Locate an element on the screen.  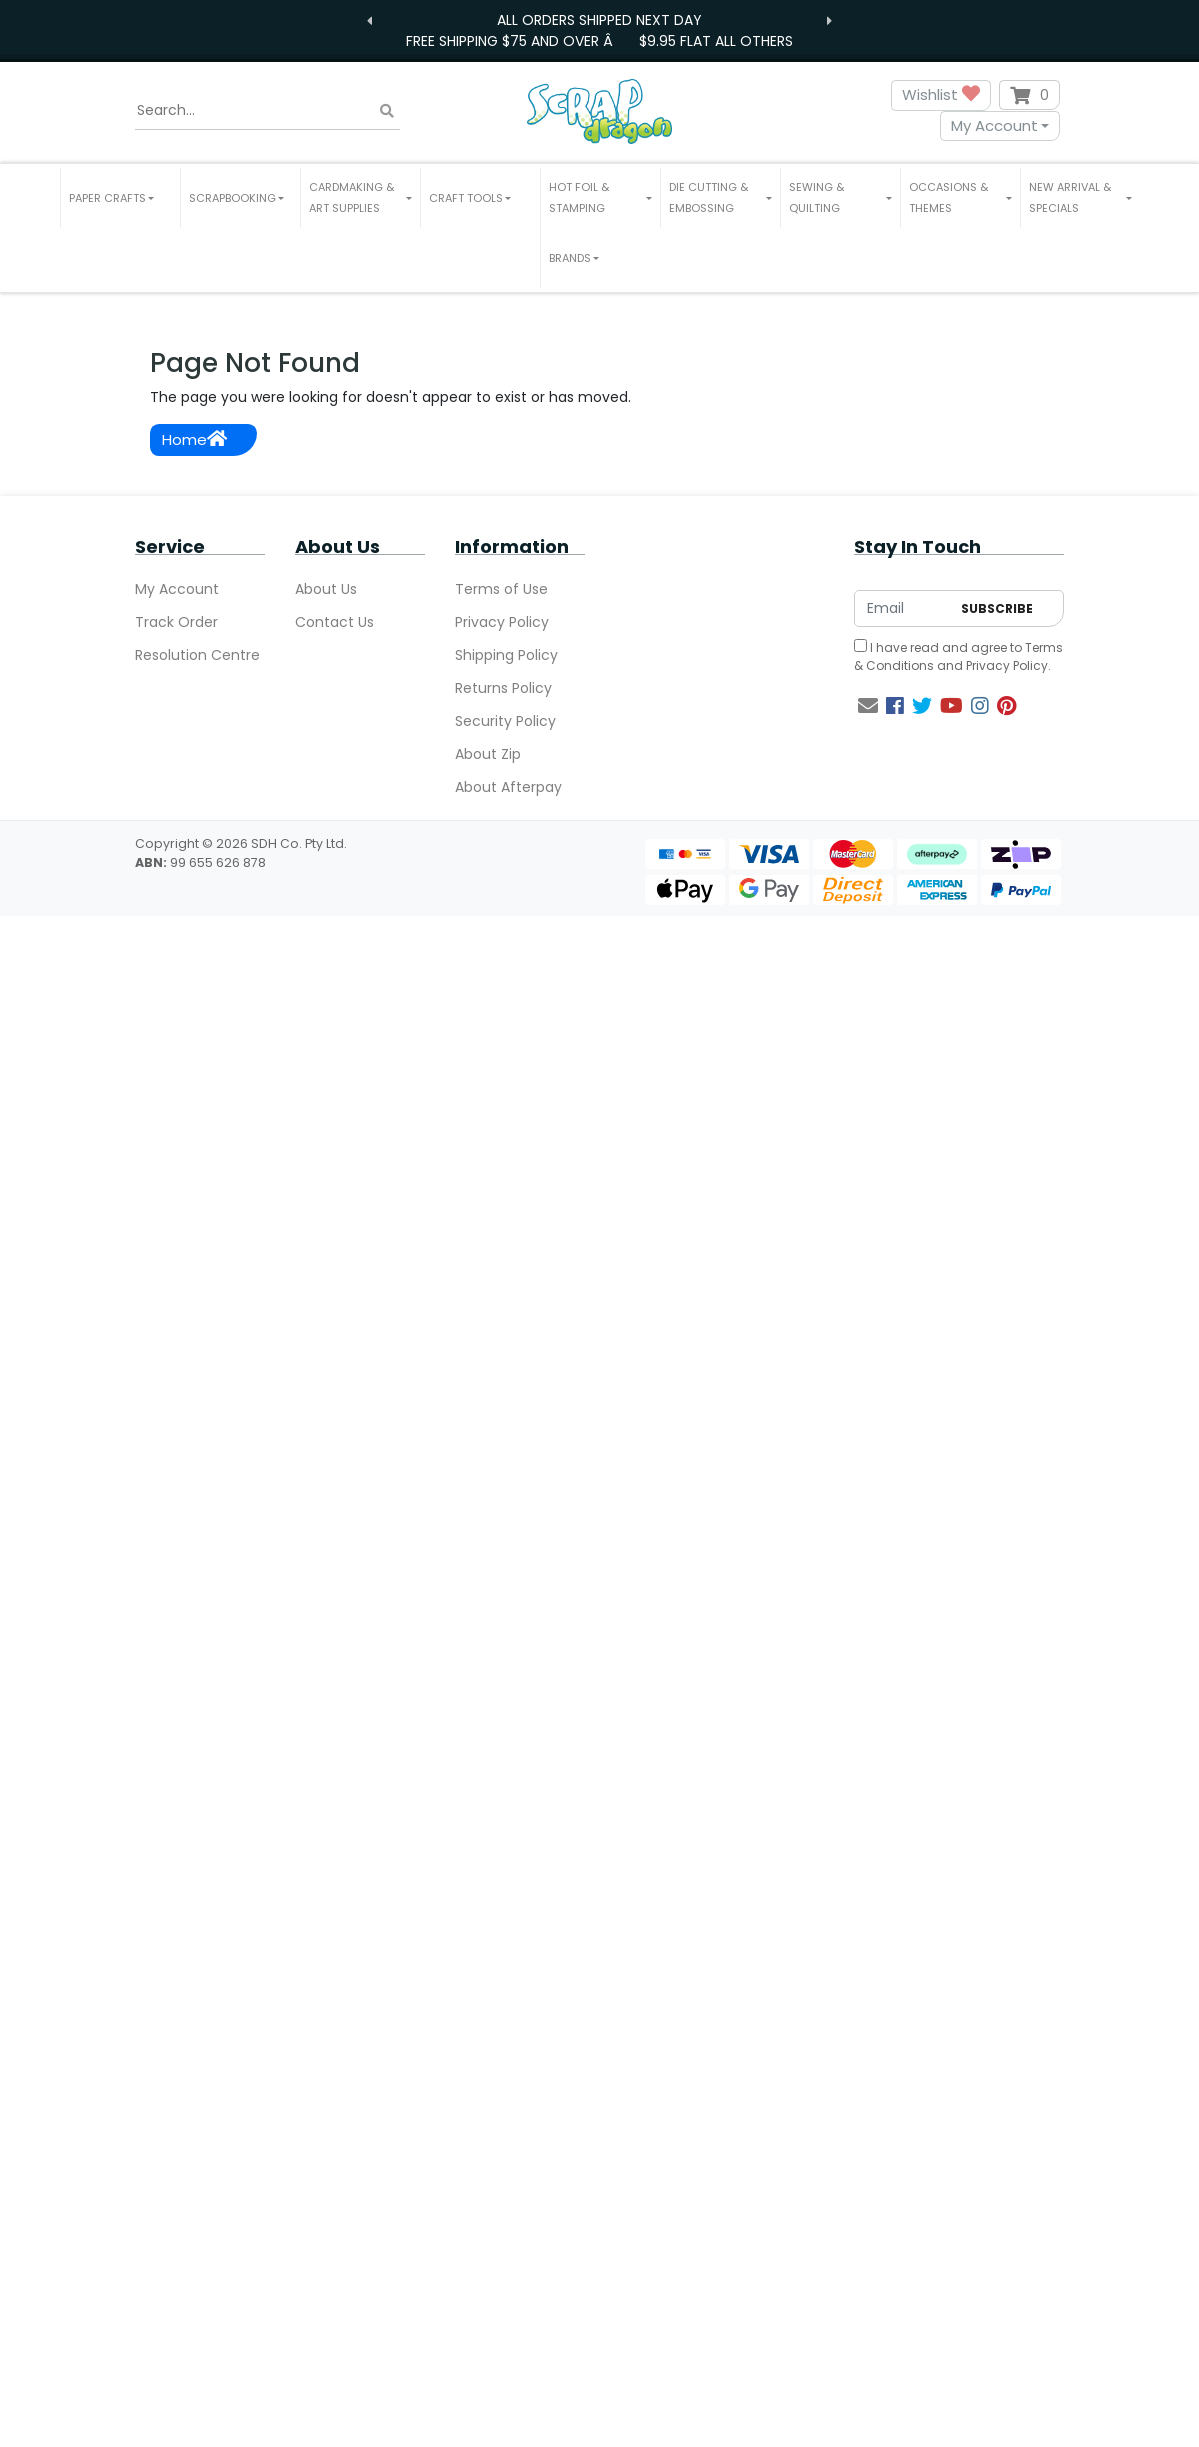
Contact Us is located at coordinates (334, 622).